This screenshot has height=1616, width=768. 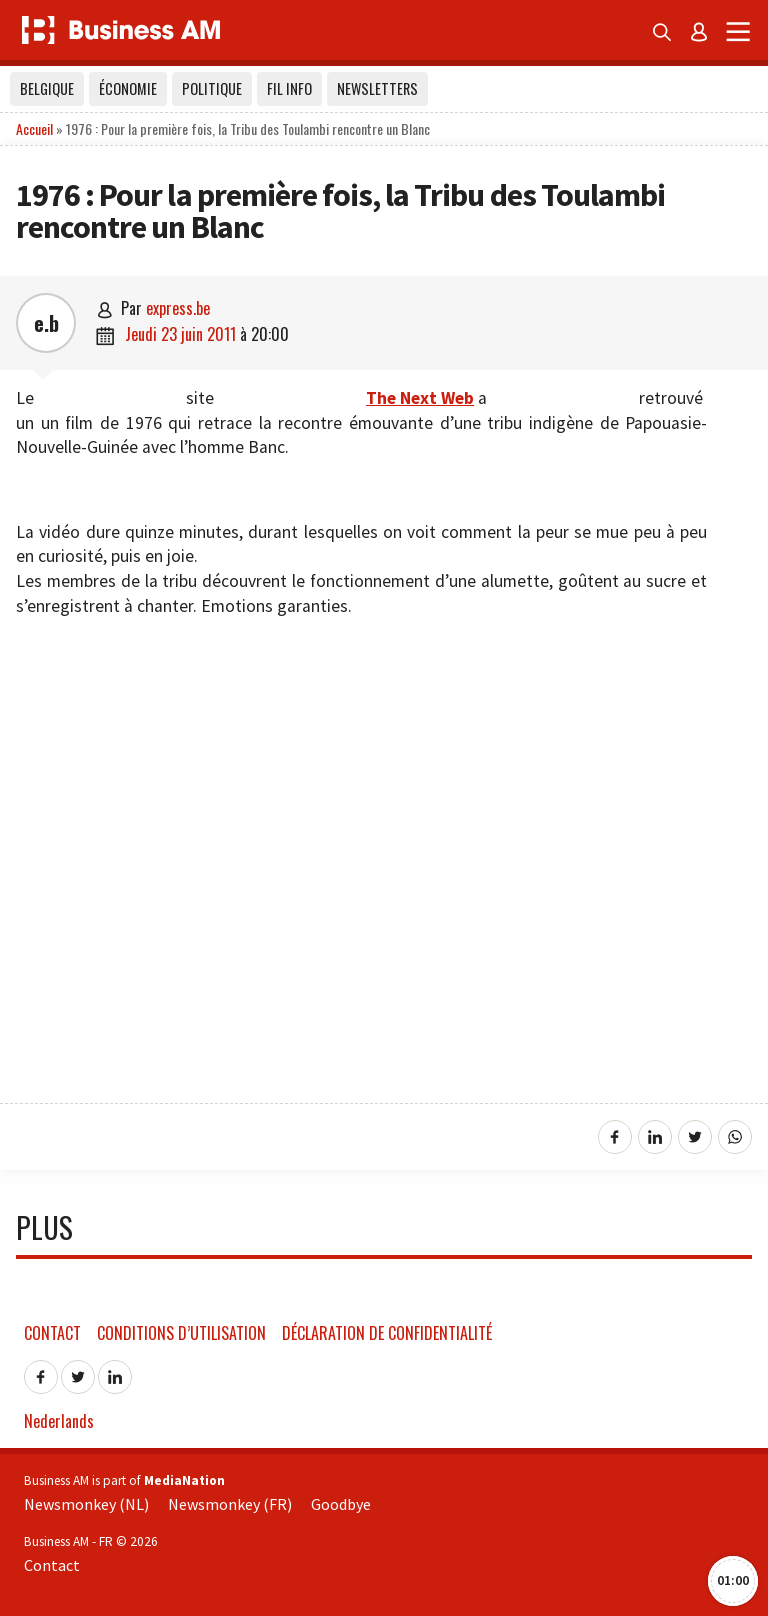 I want to click on e.b, so click(x=46, y=323).